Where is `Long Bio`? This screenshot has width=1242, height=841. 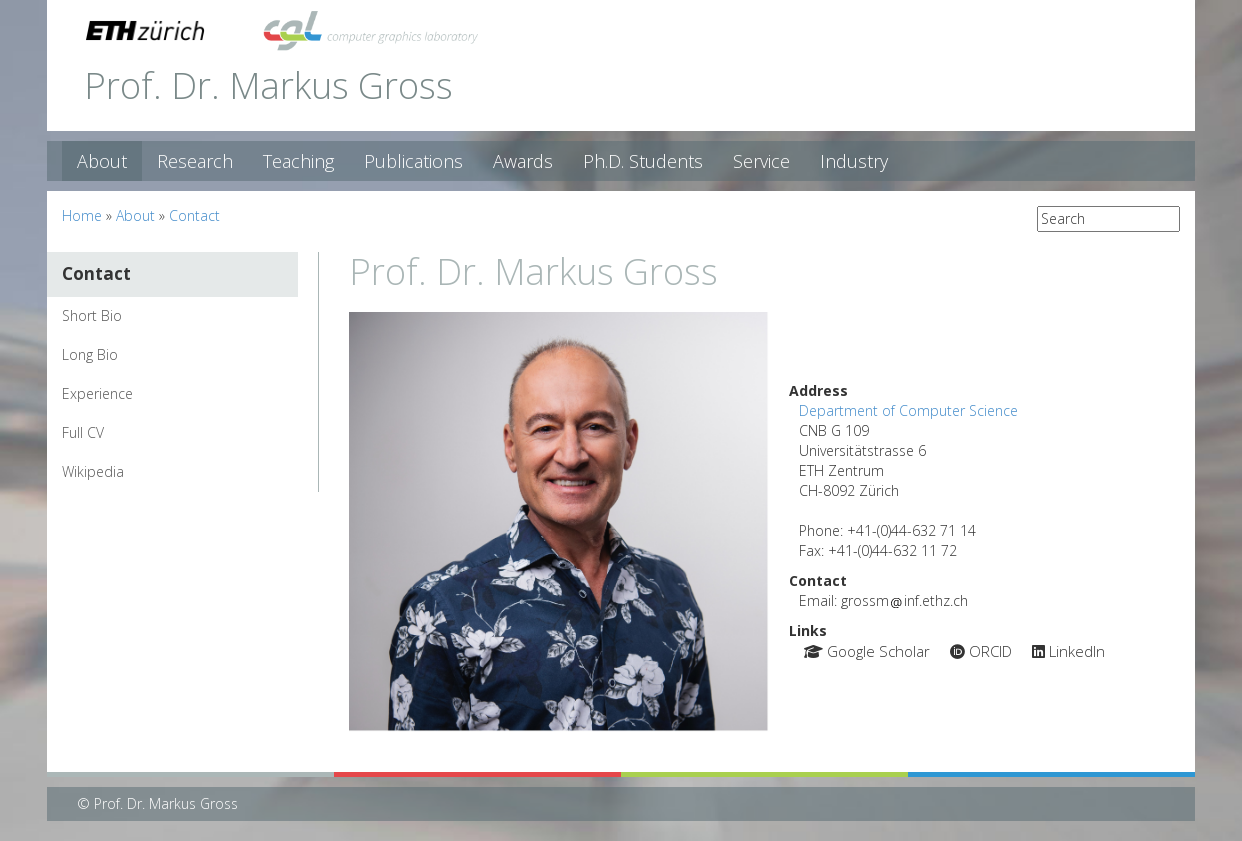 Long Bio is located at coordinates (90, 354).